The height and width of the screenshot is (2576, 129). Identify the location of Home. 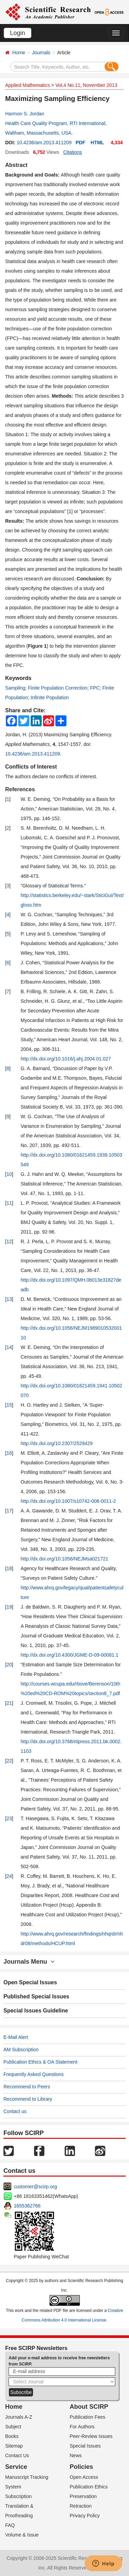
(18, 52).